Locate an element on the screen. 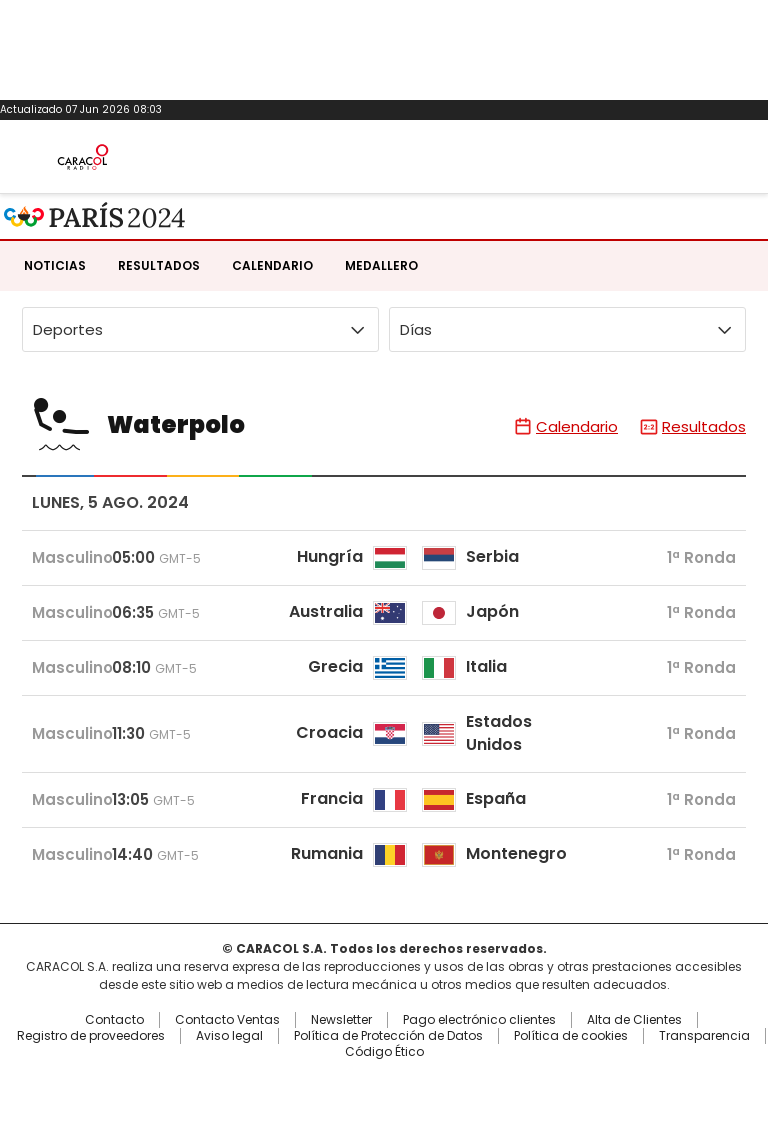 The image size is (768, 1126). Alta de Clientes is located at coordinates (634, 1020).